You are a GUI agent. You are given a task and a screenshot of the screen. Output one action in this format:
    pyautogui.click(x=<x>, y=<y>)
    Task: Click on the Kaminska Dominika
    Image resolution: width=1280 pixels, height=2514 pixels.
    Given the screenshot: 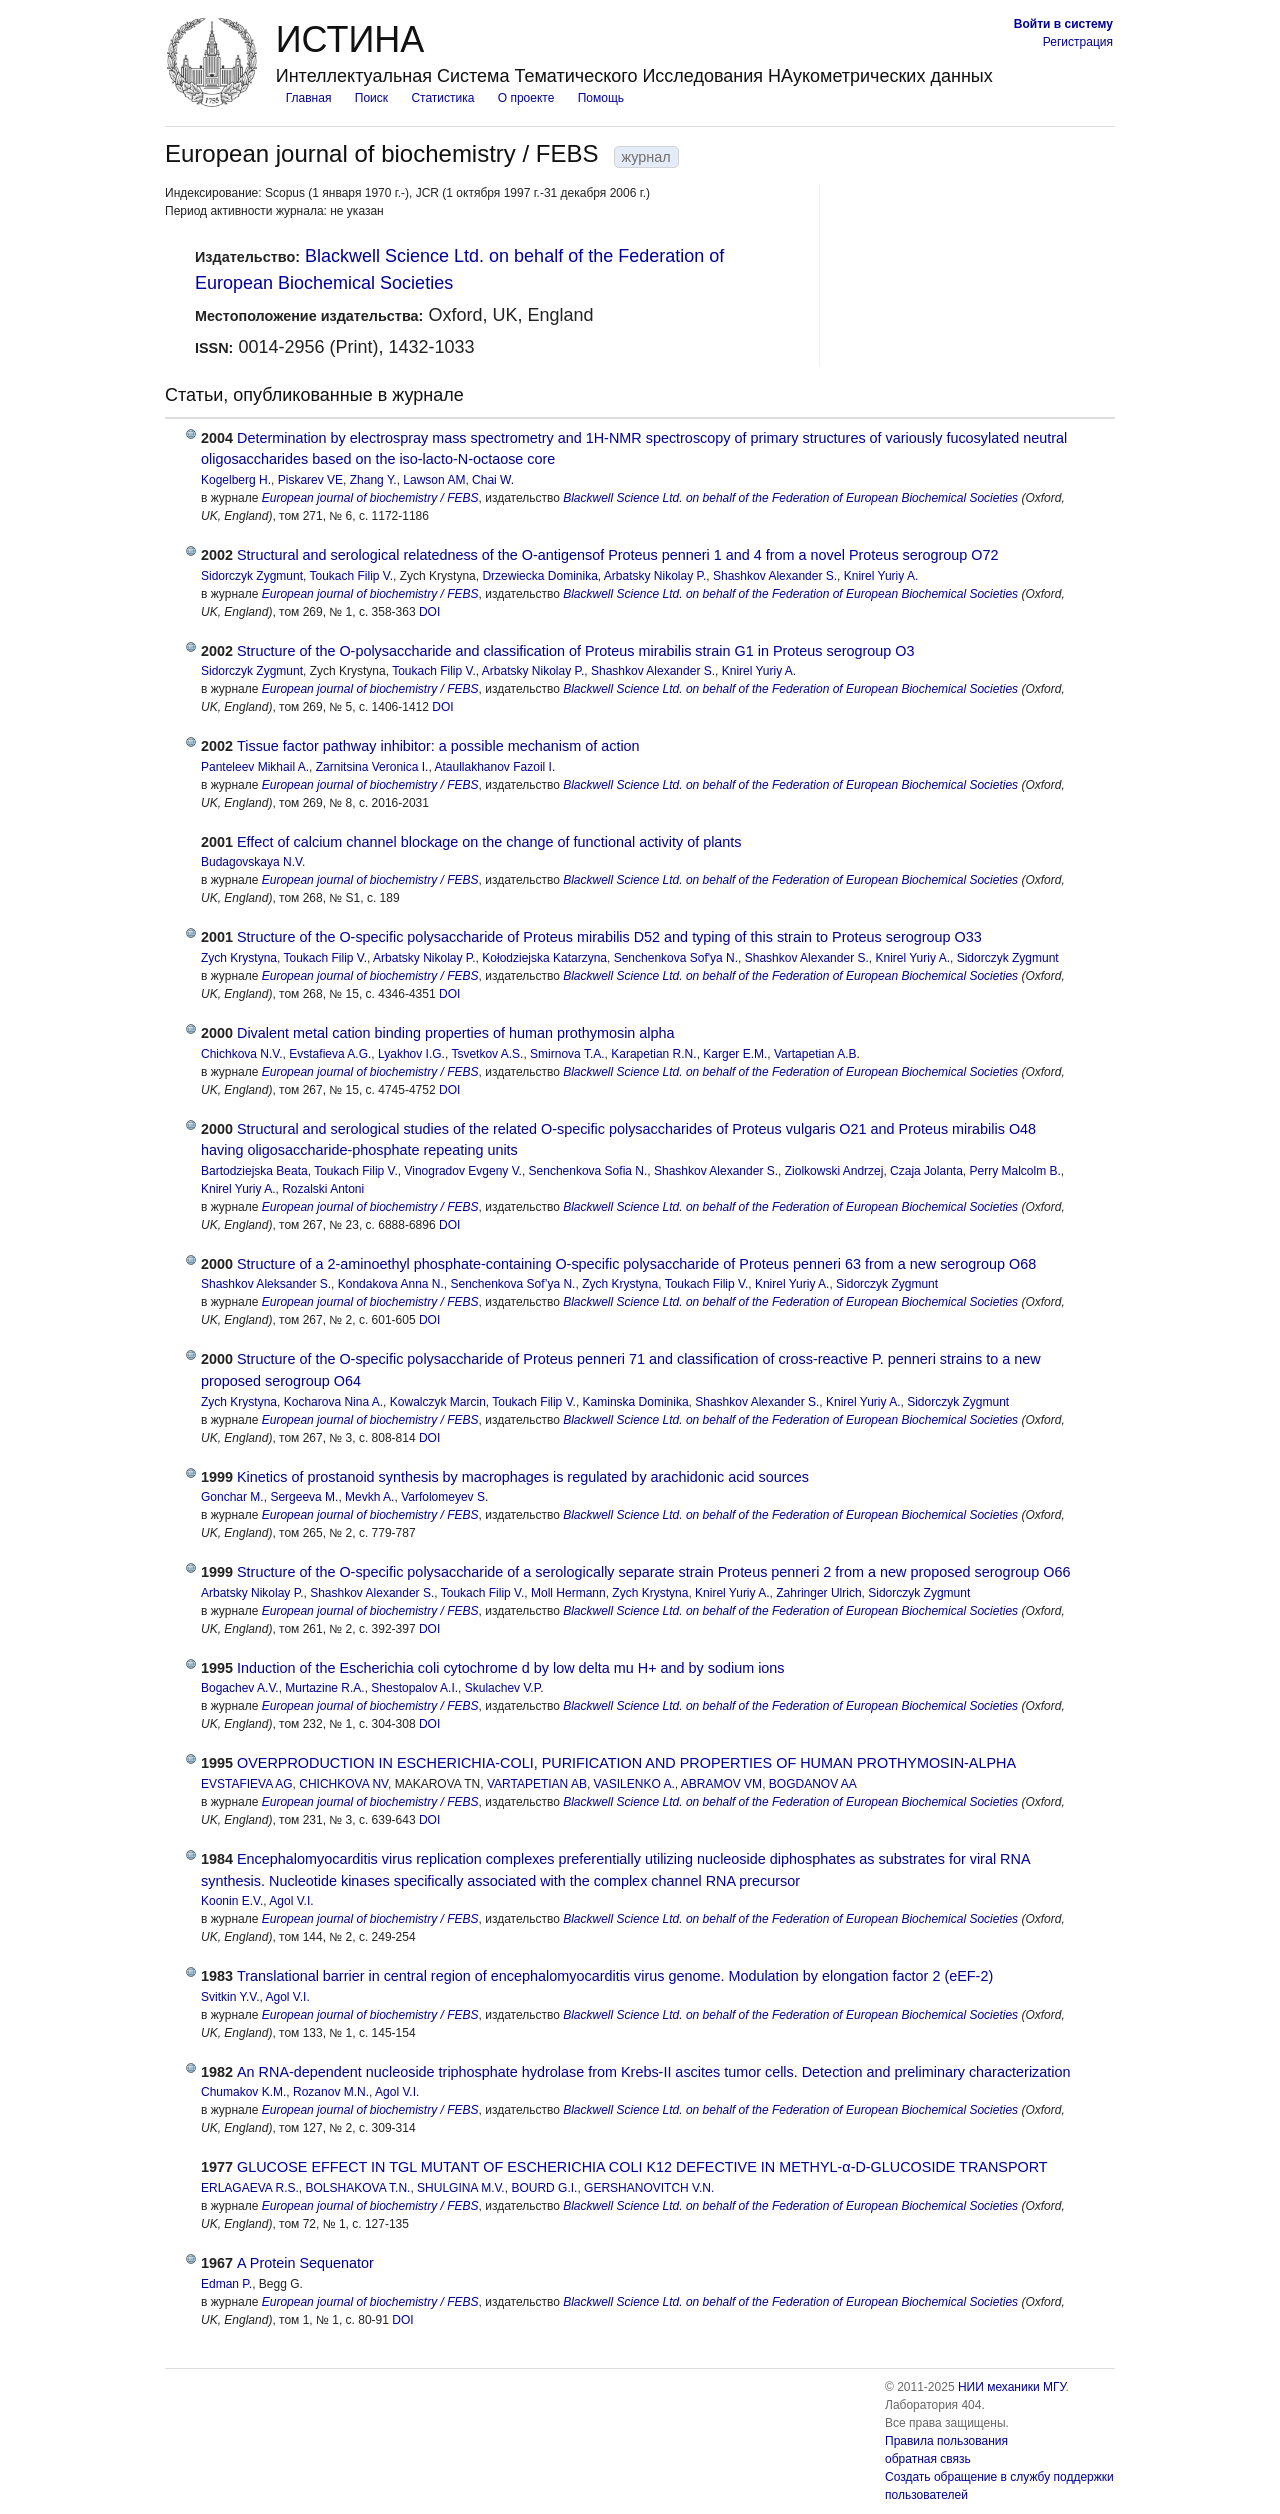 What is the action you would take?
    pyautogui.click(x=636, y=1402)
    